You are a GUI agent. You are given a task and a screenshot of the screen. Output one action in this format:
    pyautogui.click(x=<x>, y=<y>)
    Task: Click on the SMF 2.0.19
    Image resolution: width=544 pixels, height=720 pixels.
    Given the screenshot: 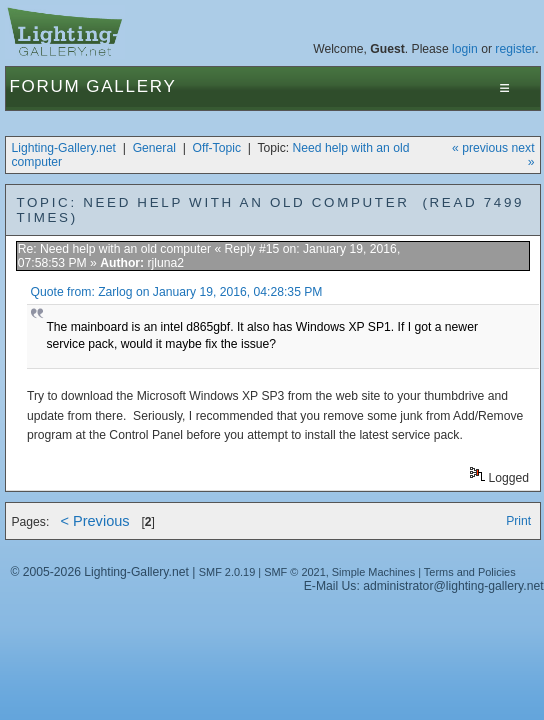 What is the action you would take?
    pyautogui.click(x=227, y=572)
    